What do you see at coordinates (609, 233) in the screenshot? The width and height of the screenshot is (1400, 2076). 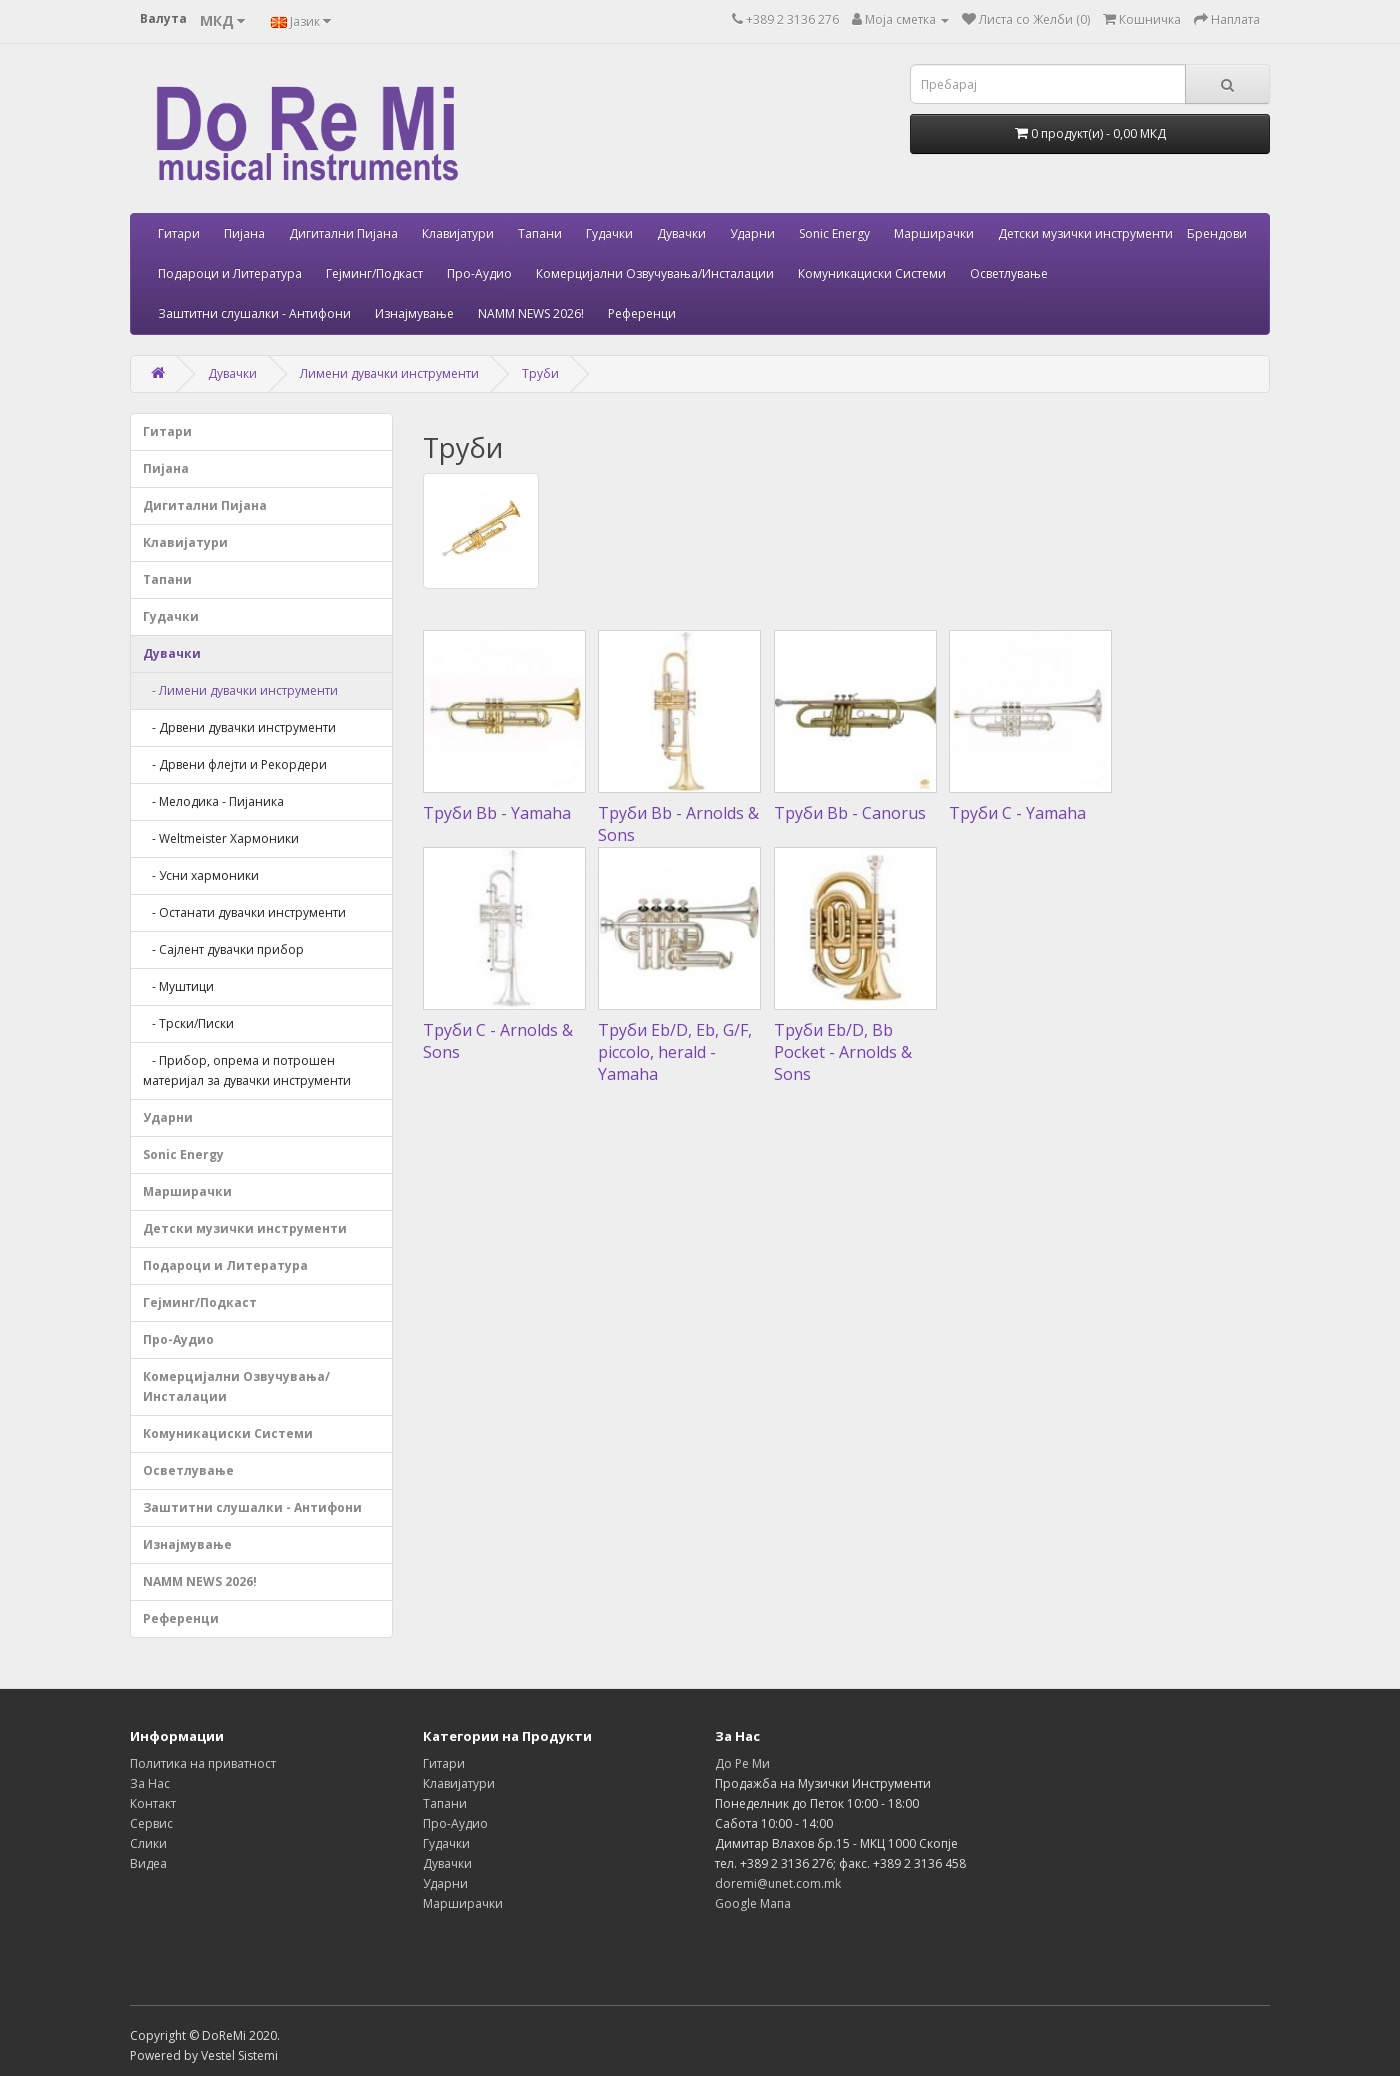 I see `Гудачки` at bounding box center [609, 233].